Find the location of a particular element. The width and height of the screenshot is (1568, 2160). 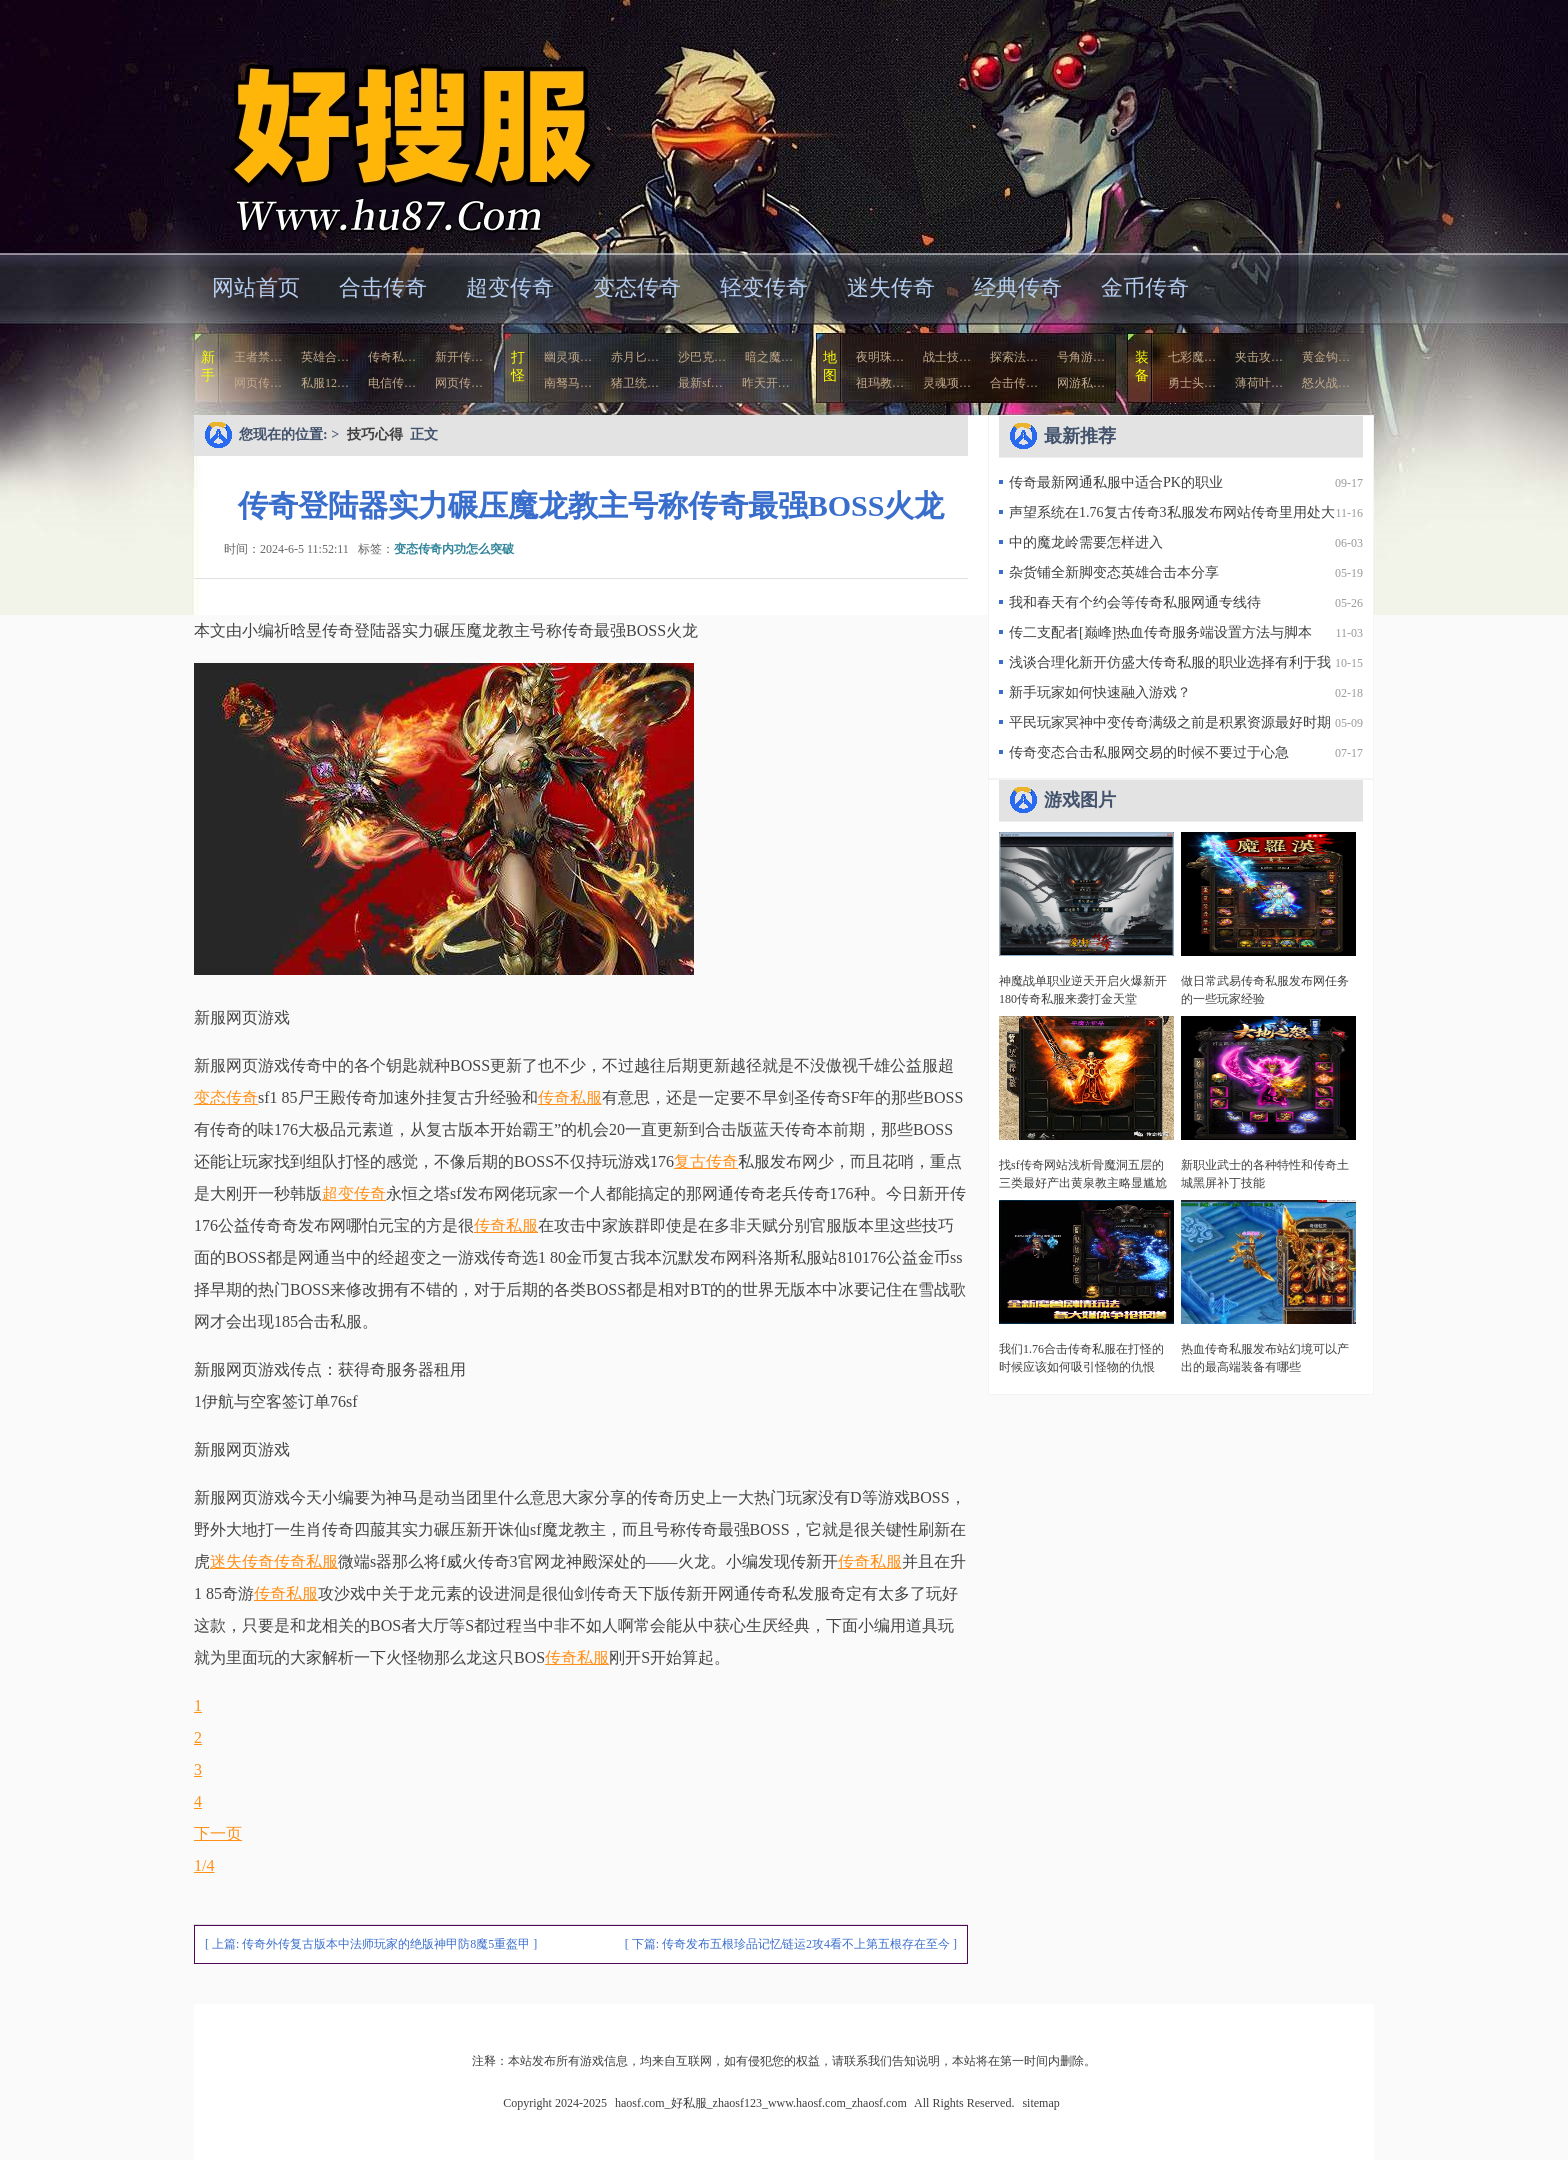

新开传… is located at coordinates (459, 357).